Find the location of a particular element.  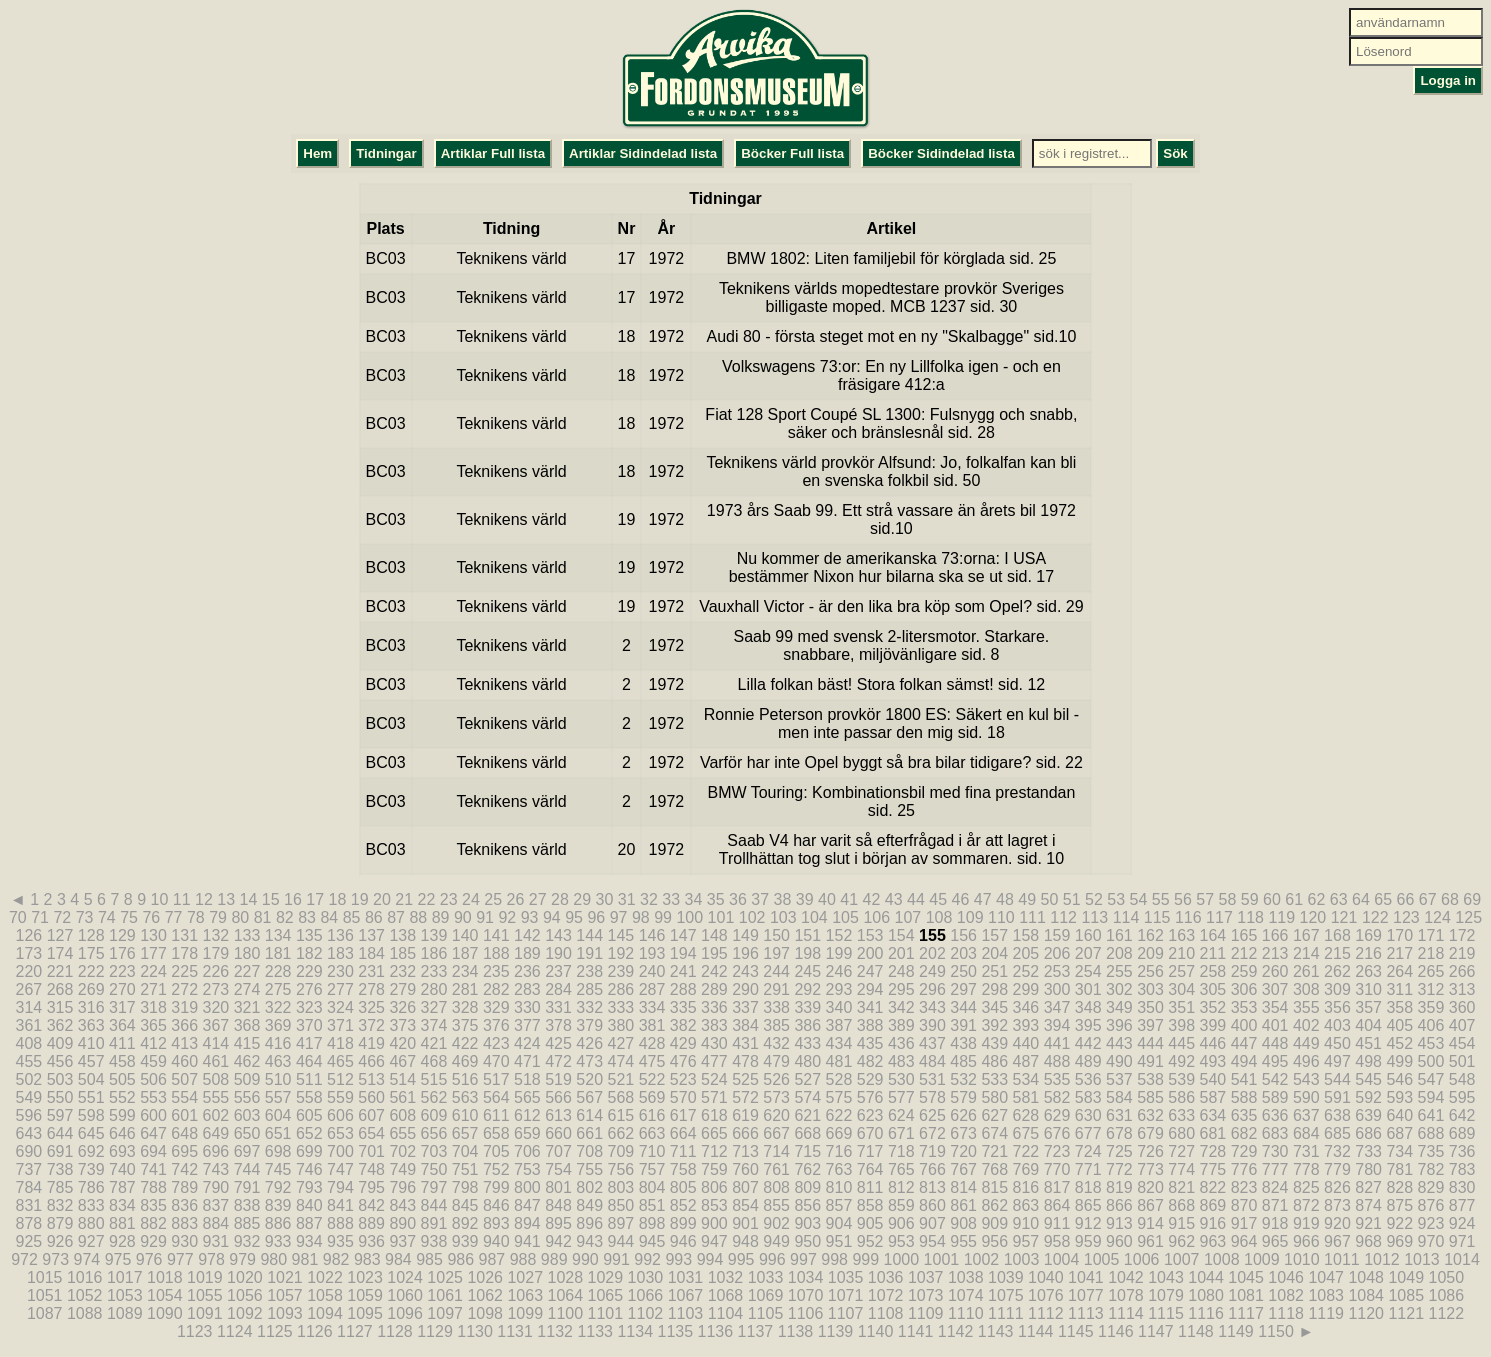

827 is located at coordinates (1368, 1187).